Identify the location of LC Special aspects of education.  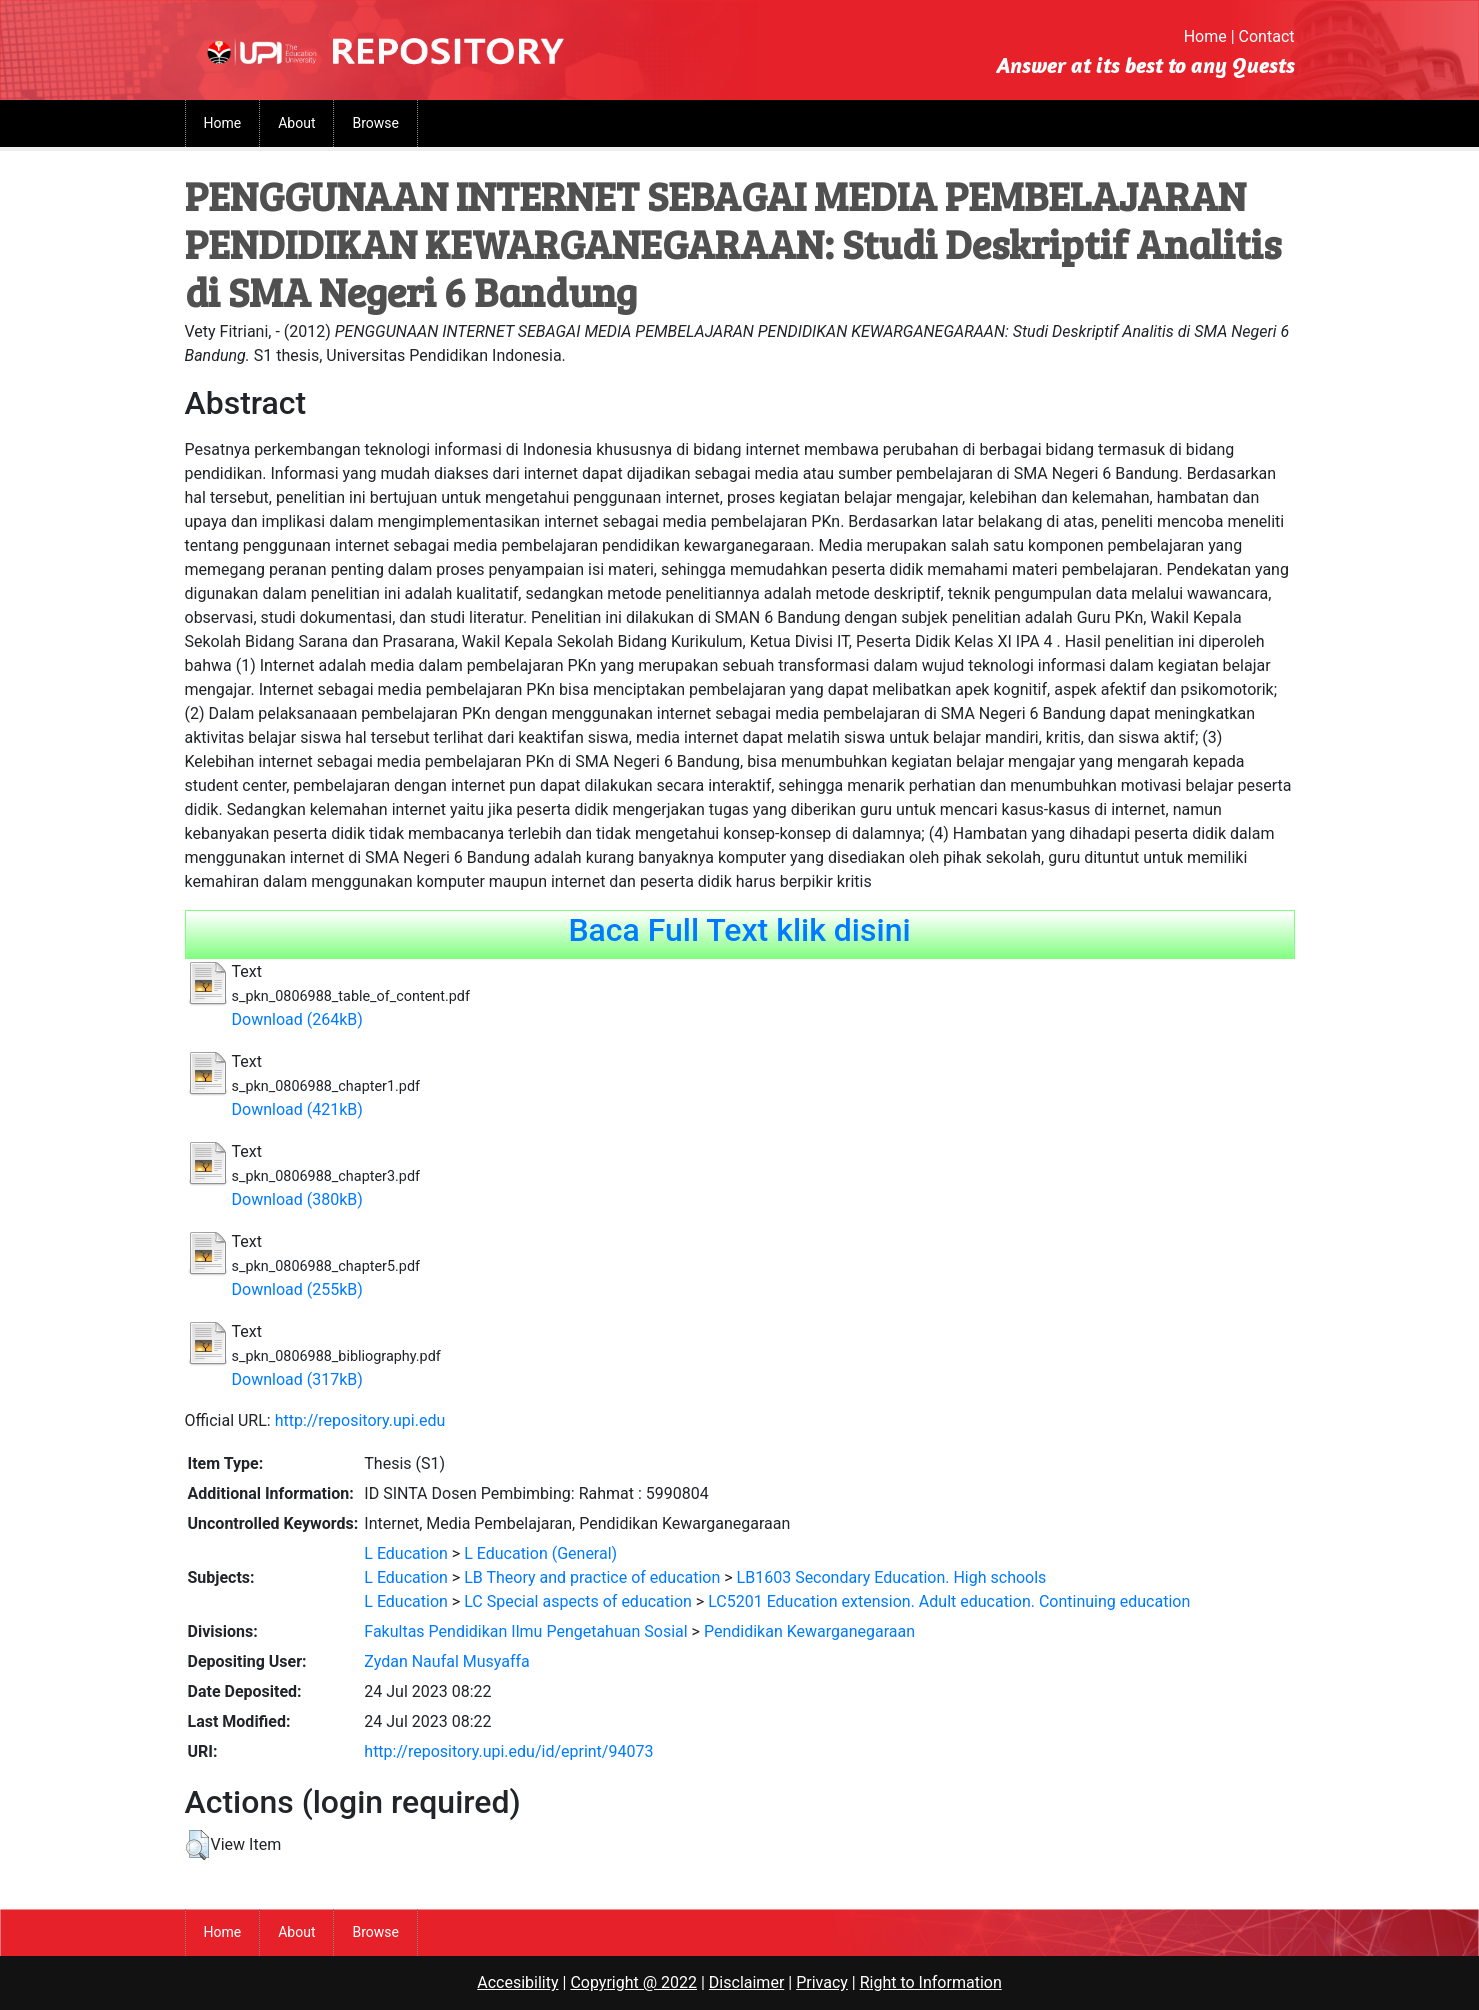
(578, 1601).